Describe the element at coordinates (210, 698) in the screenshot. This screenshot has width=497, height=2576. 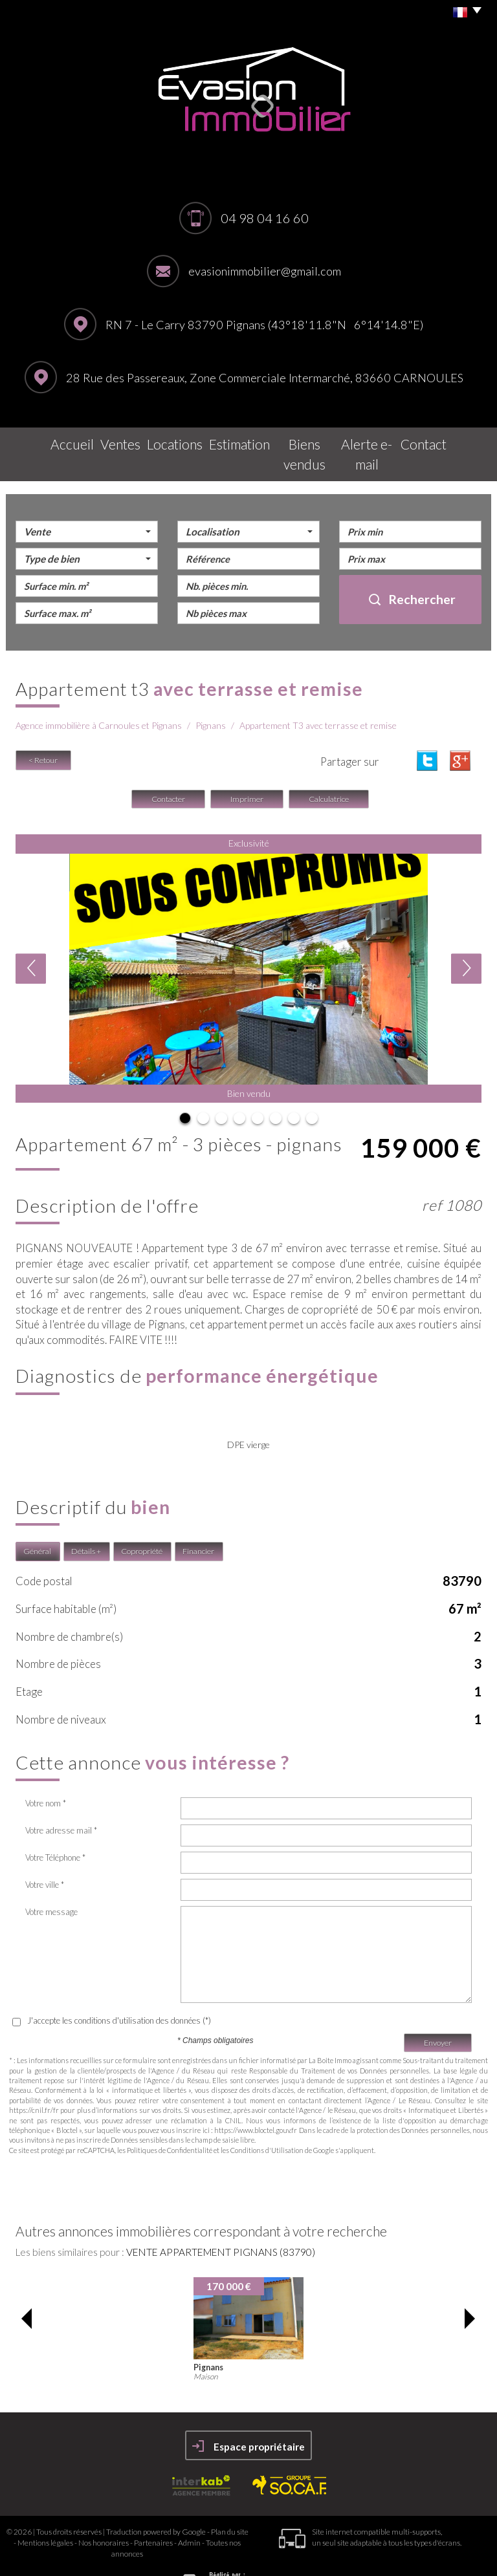
I see `Pignans` at that location.